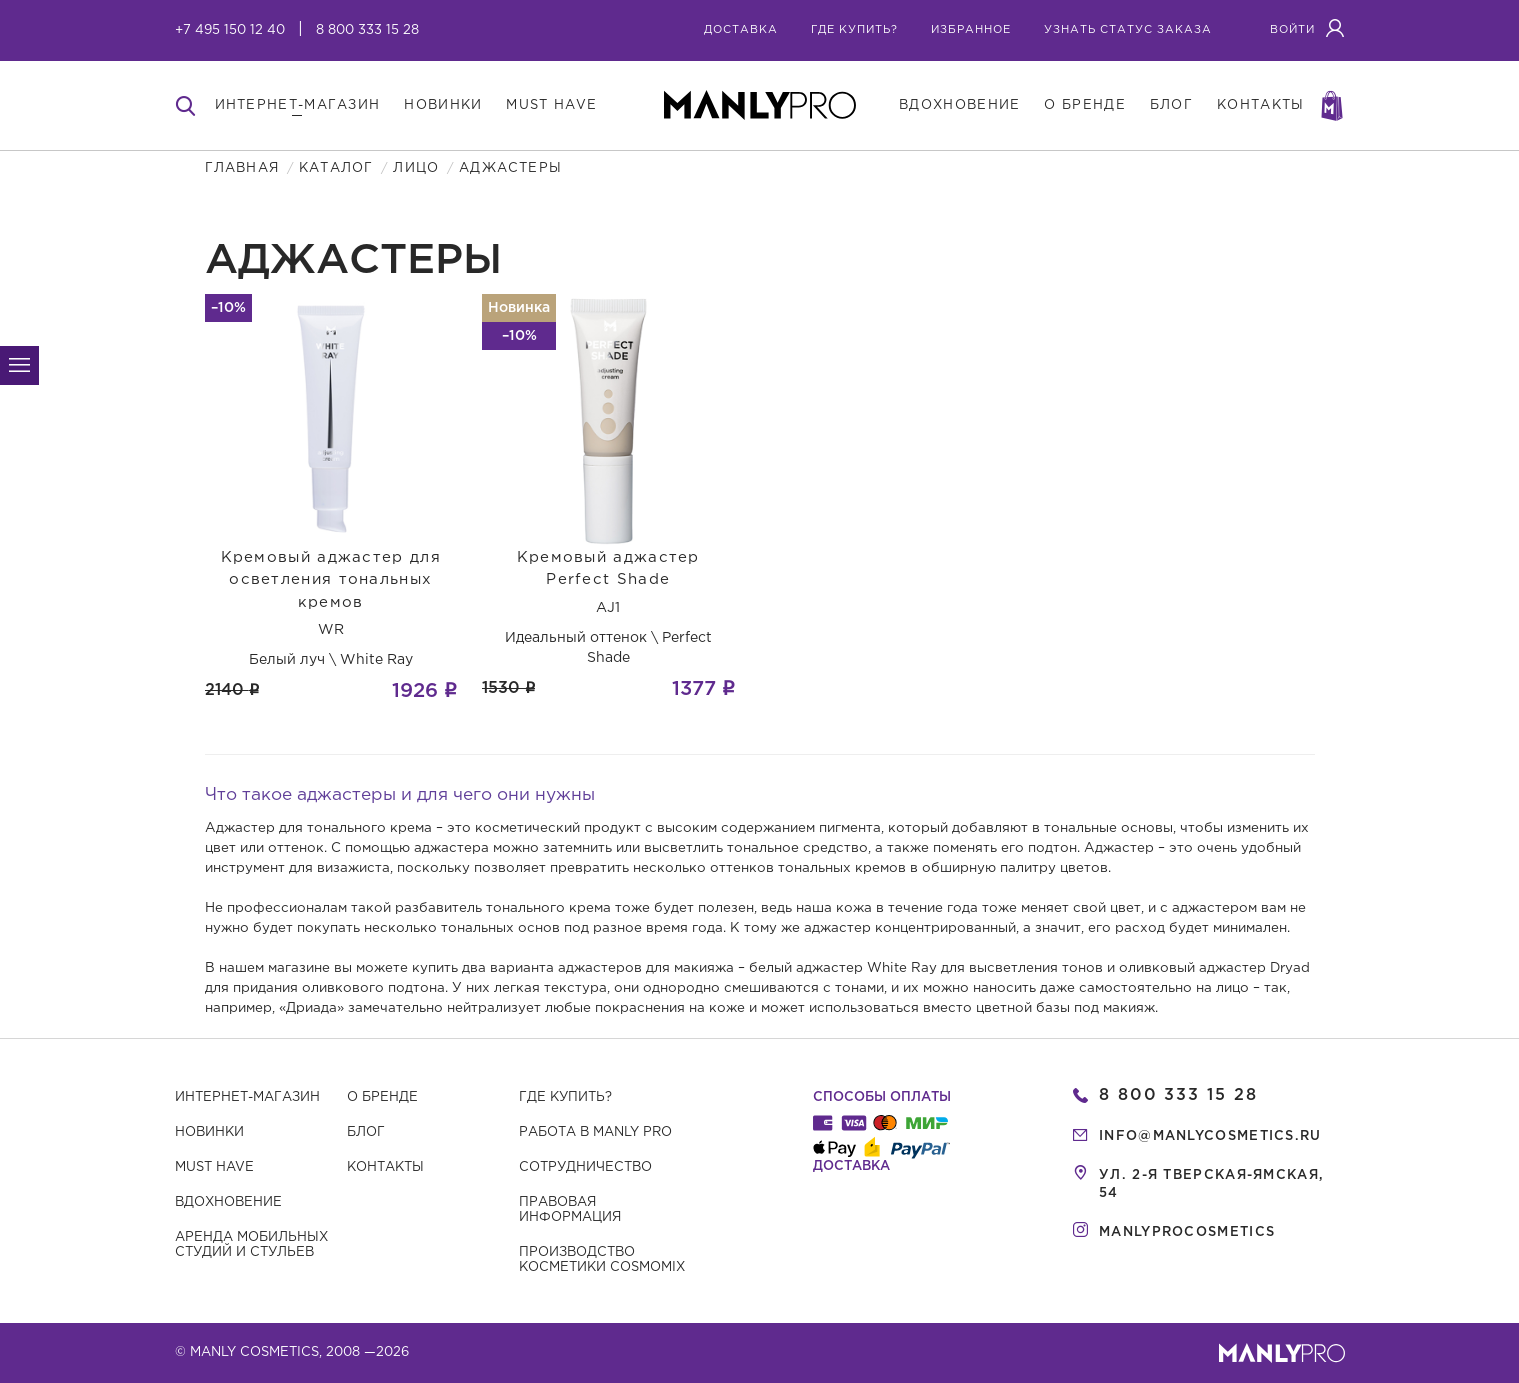 The height and width of the screenshot is (1383, 1519). What do you see at coordinates (298, 105) in the screenshot?
I see `интернет-магазин` at bounding box center [298, 105].